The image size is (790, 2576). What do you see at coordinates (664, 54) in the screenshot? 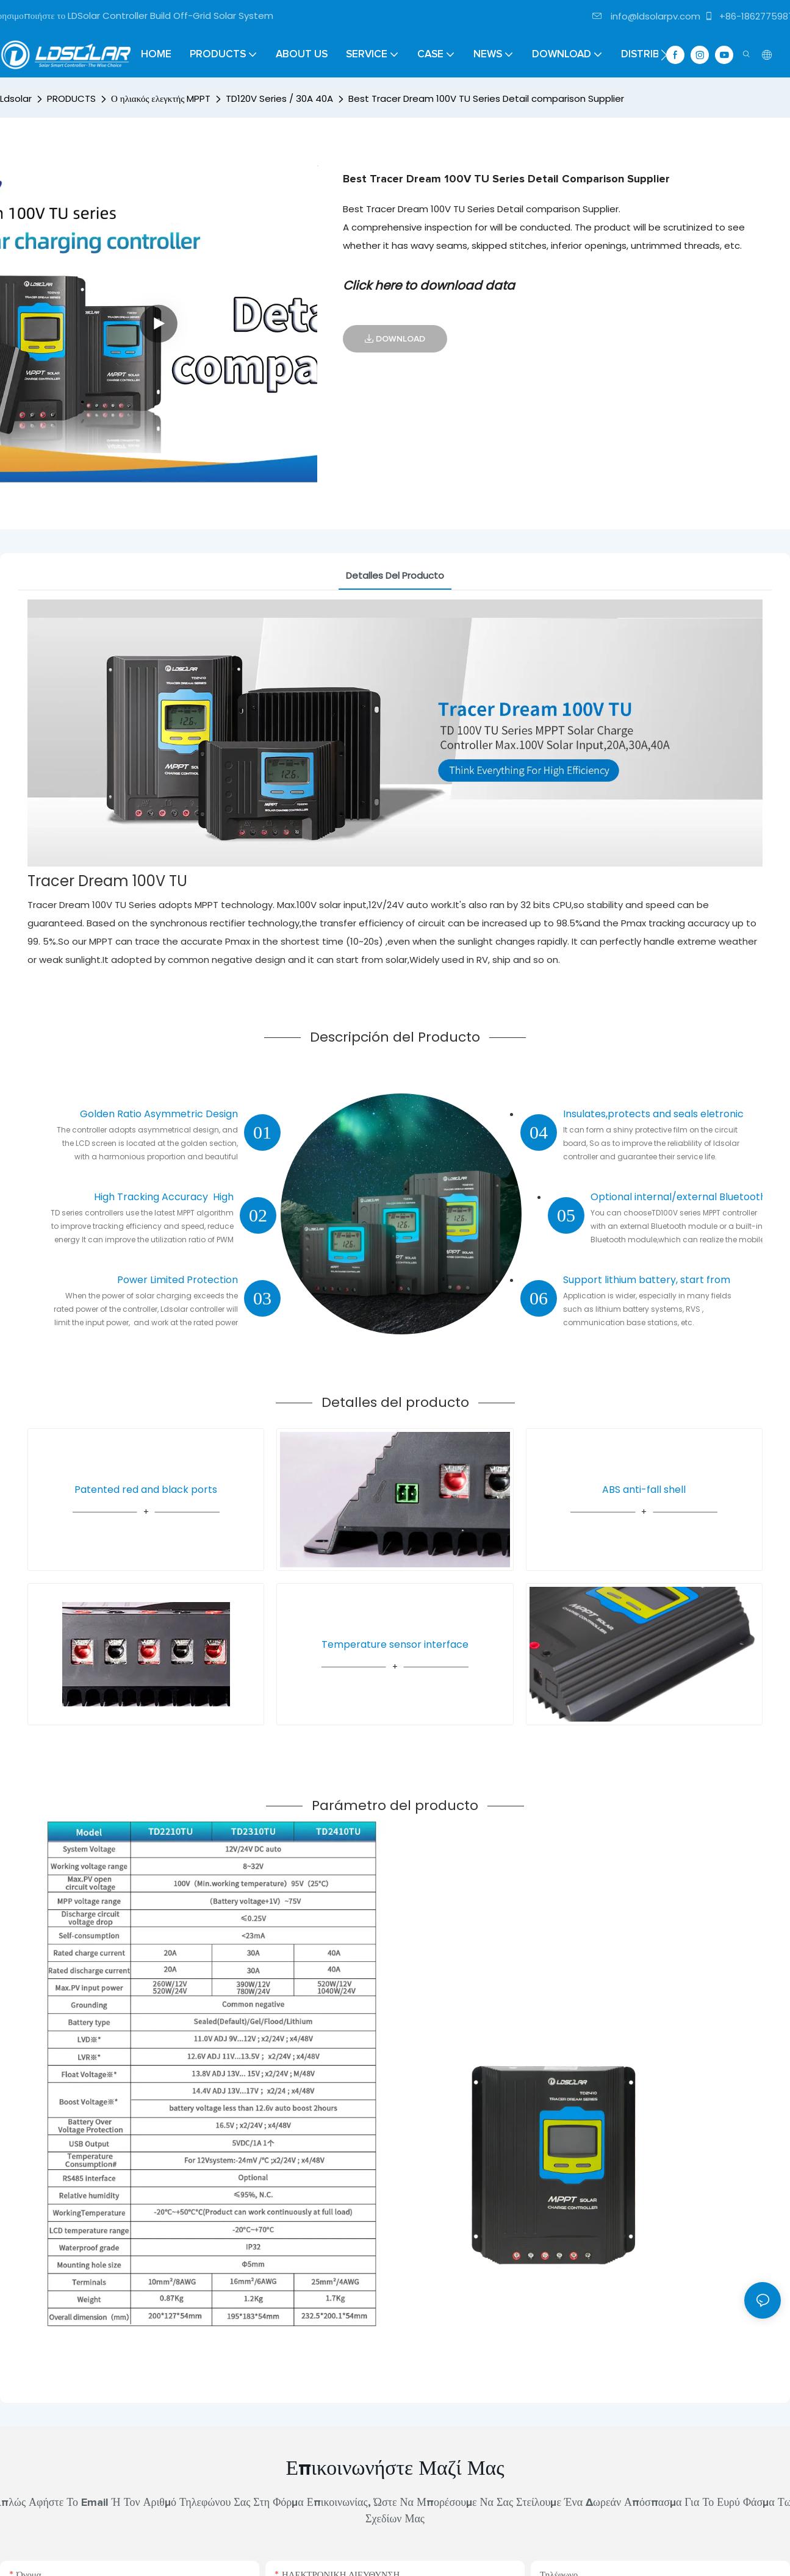
I see `[button]` at bounding box center [664, 54].